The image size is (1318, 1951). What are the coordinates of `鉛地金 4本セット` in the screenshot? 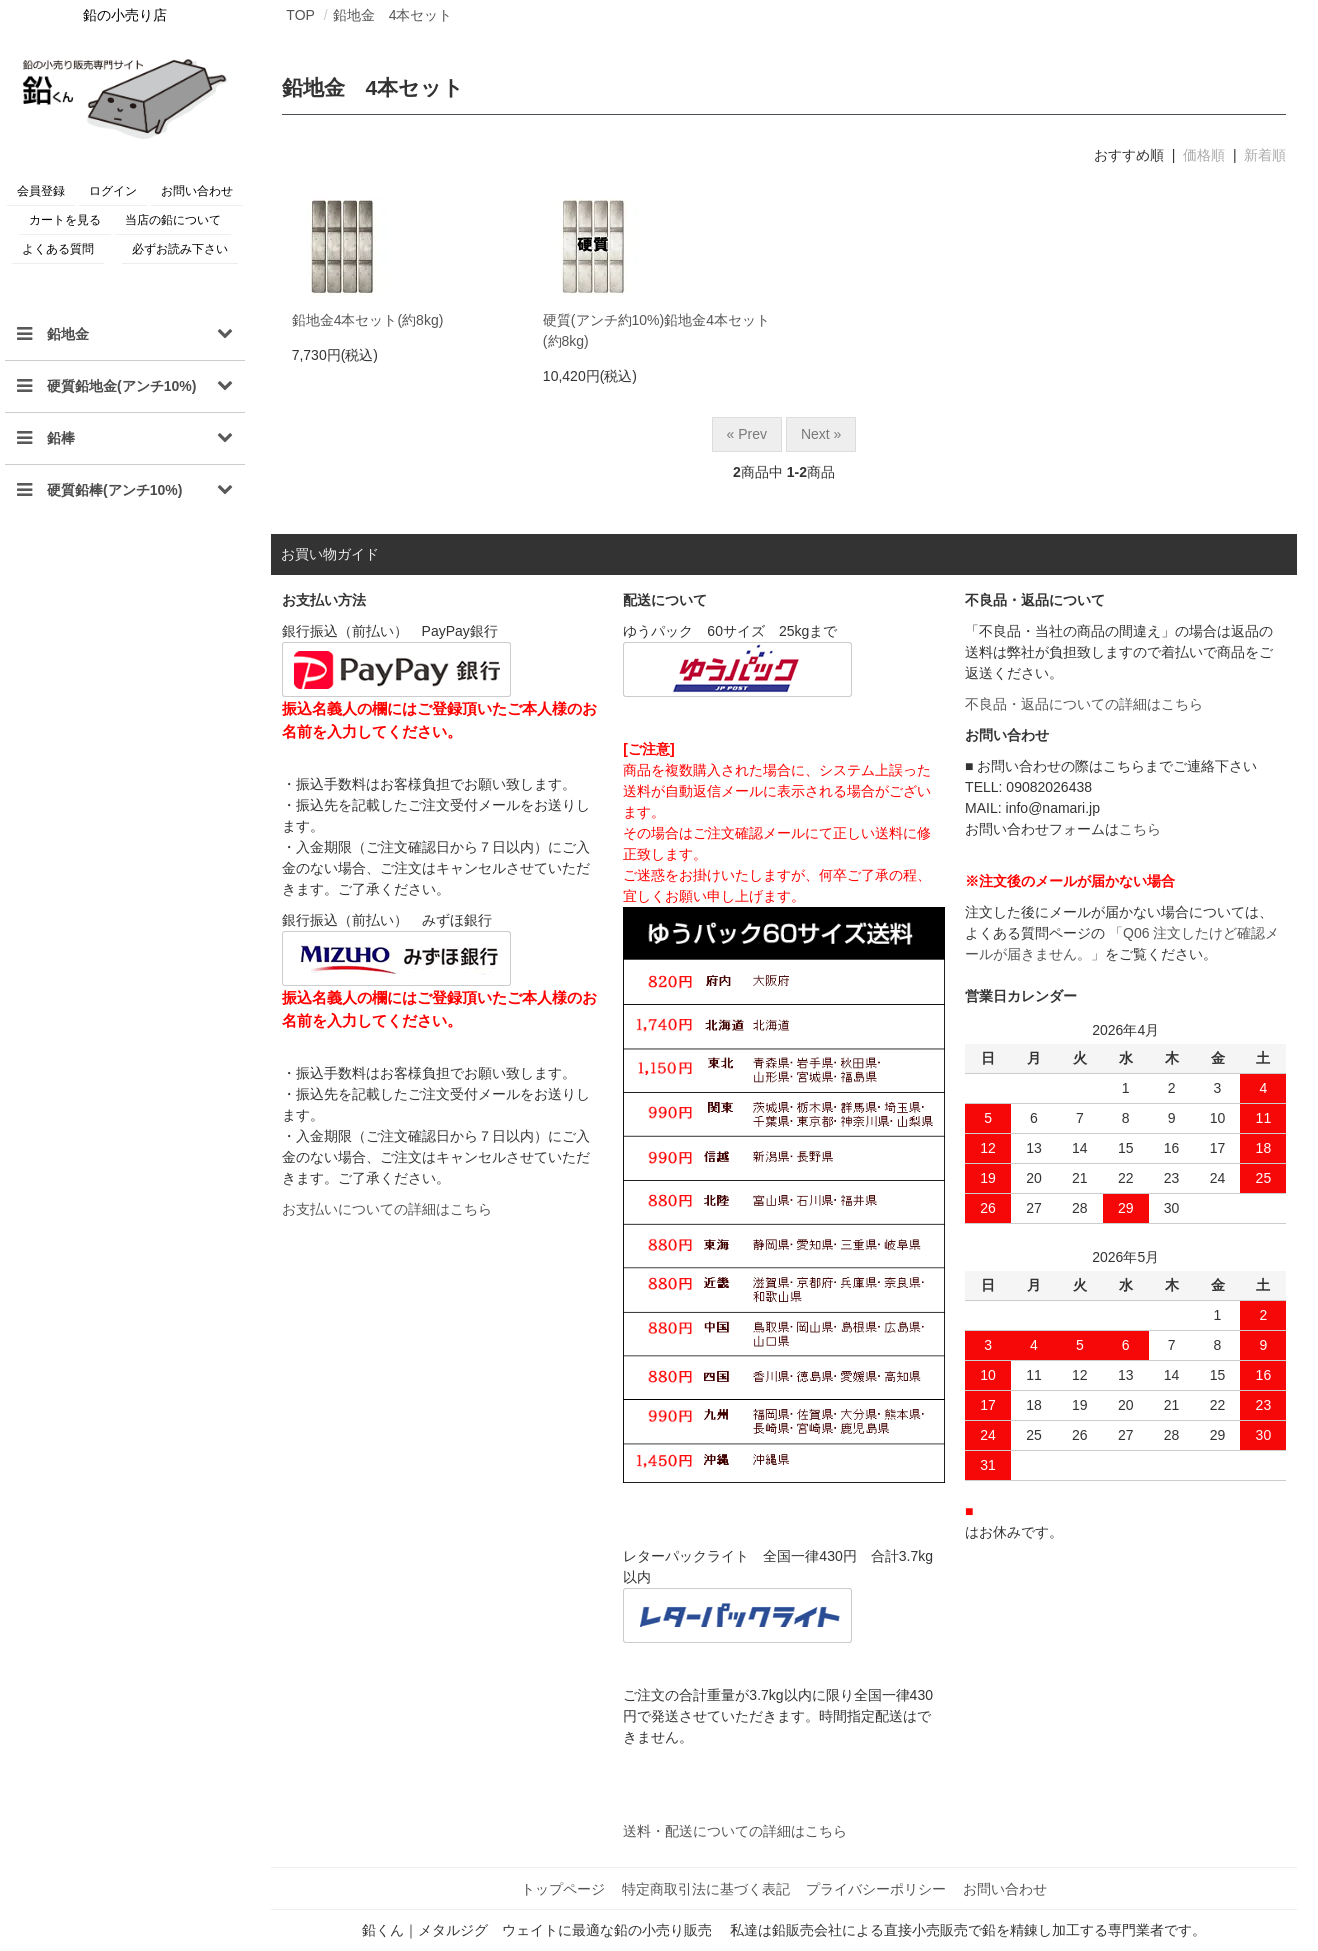 It's located at (393, 15).